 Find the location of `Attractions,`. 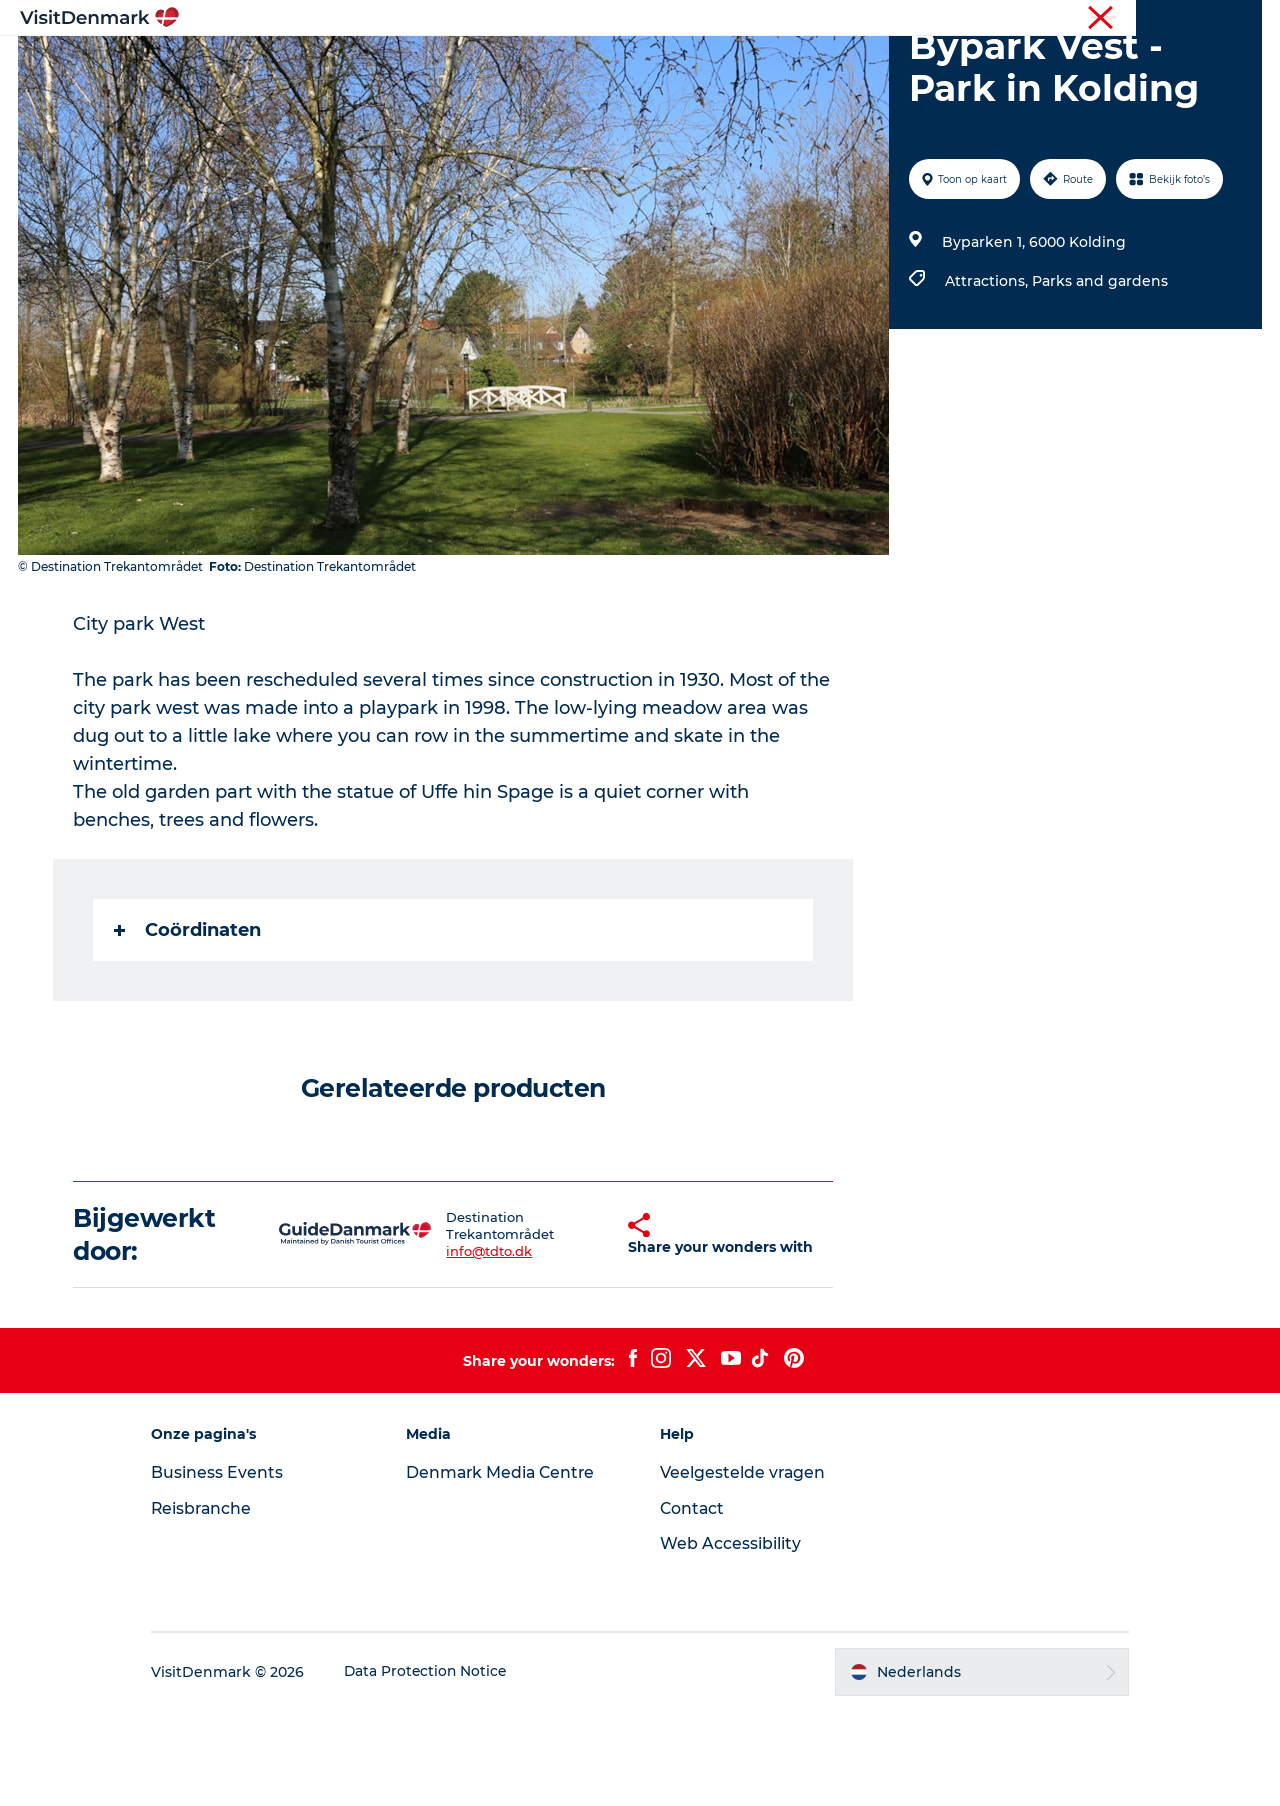

Attractions, is located at coordinates (987, 376).